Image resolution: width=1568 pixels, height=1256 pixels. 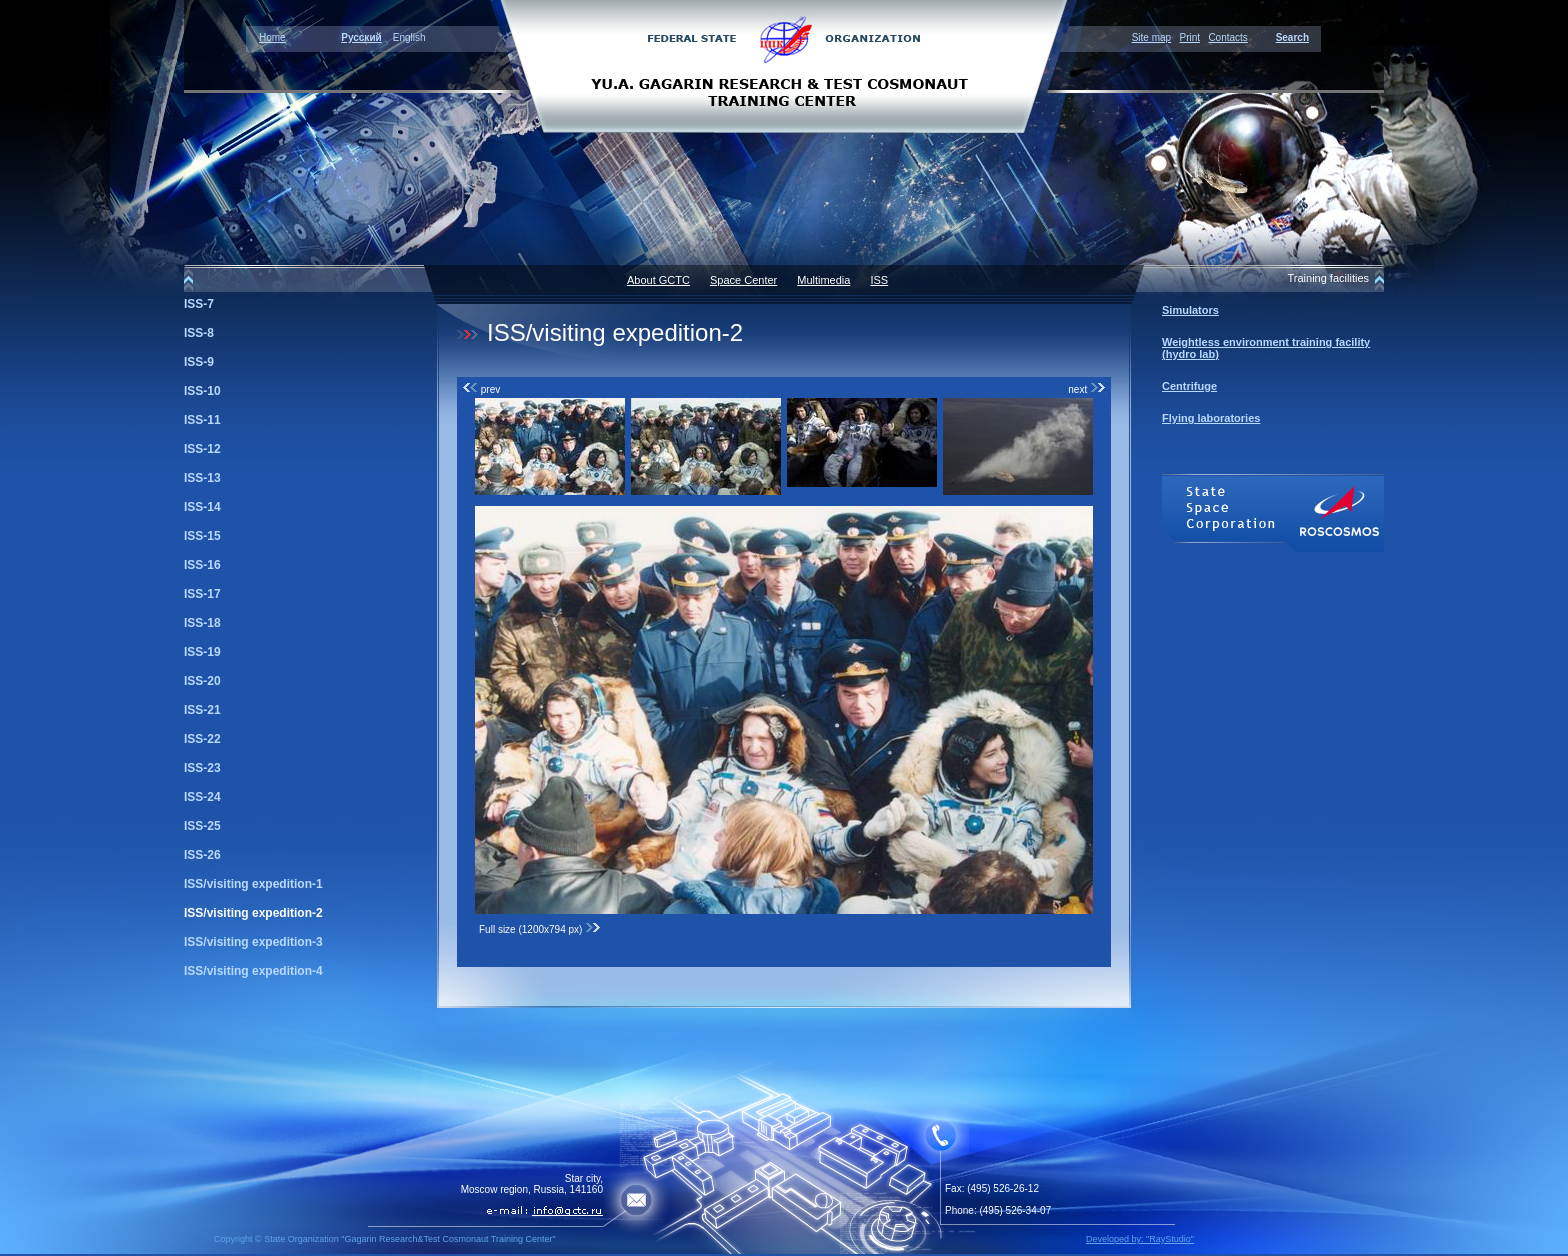 I want to click on ISS-24, so click(x=202, y=797).